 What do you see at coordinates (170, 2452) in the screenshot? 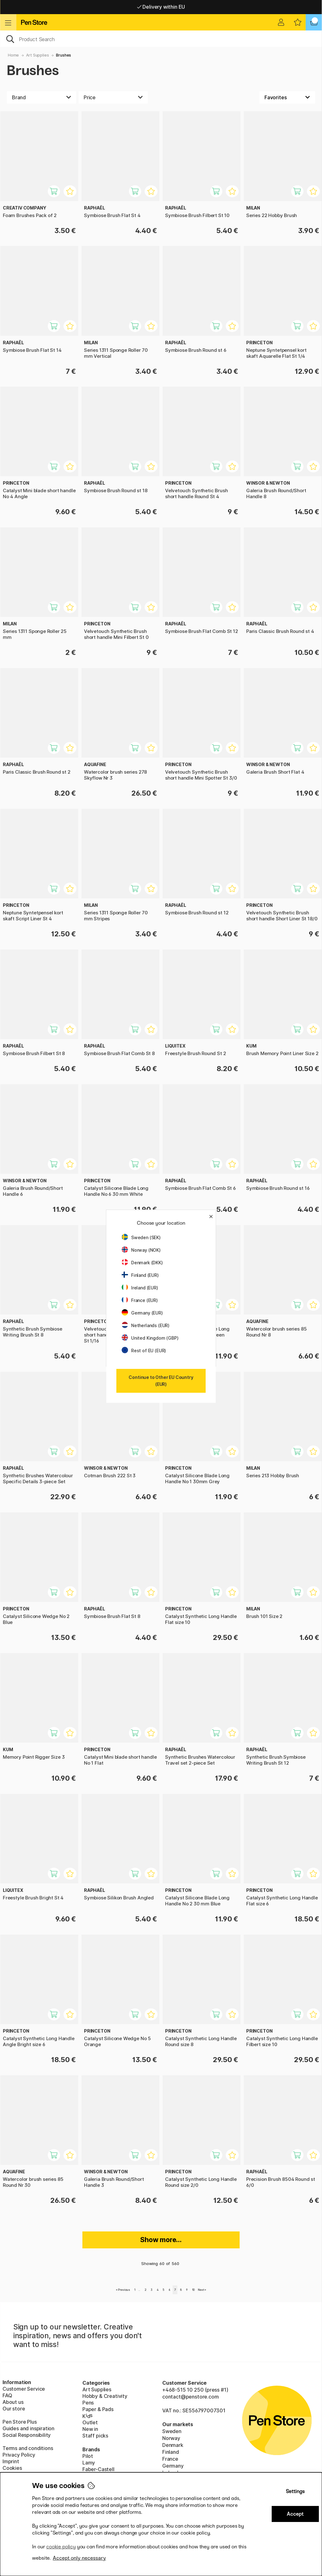
I see `Finland` at bounding box center [170, 2452].